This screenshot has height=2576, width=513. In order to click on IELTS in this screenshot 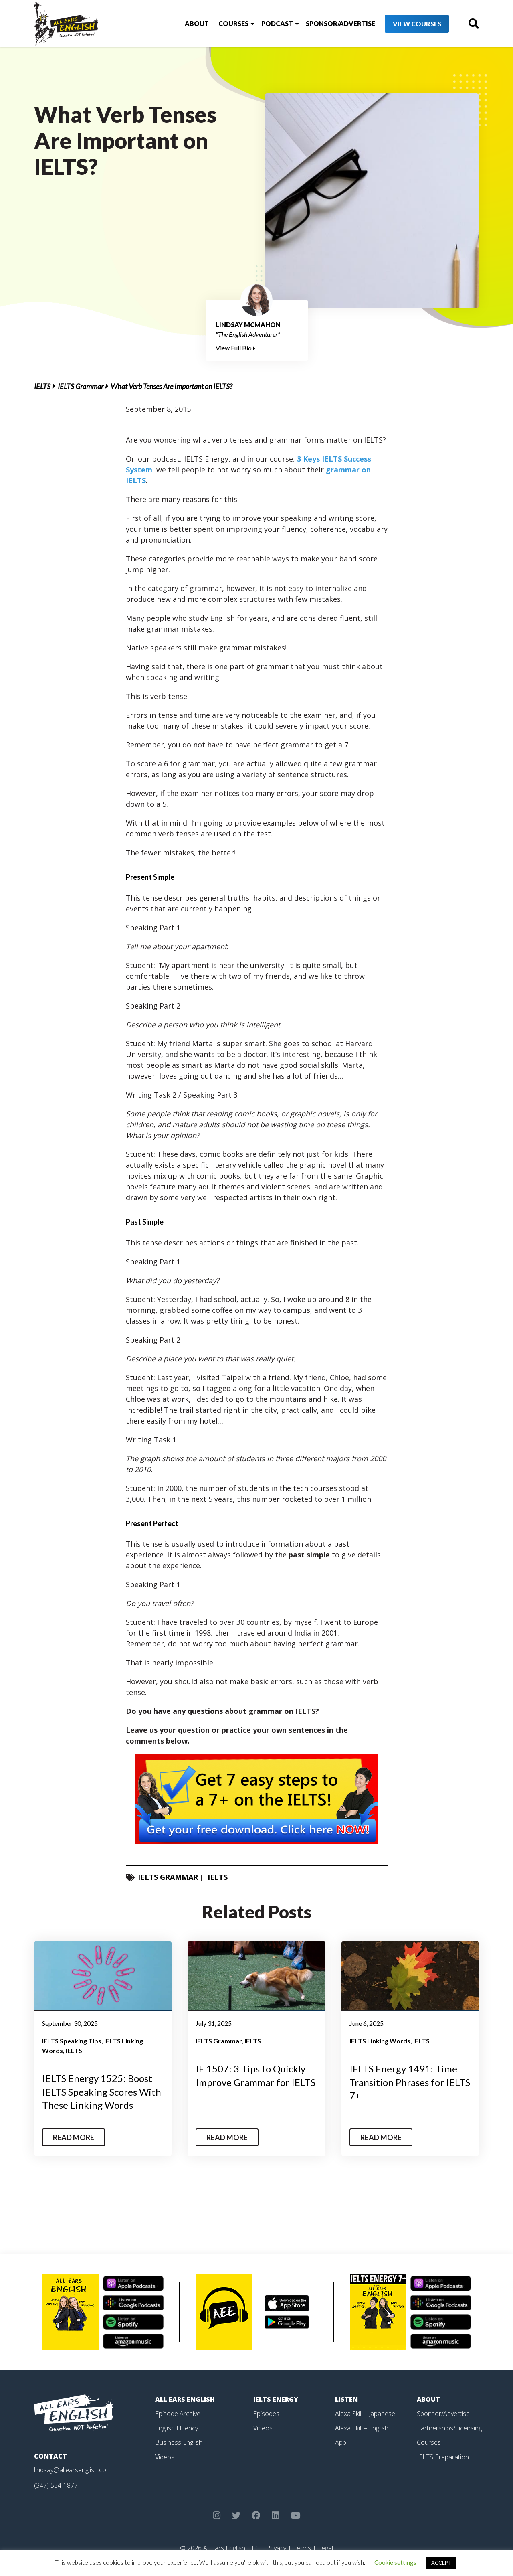, I will do `click(42, 386)`.